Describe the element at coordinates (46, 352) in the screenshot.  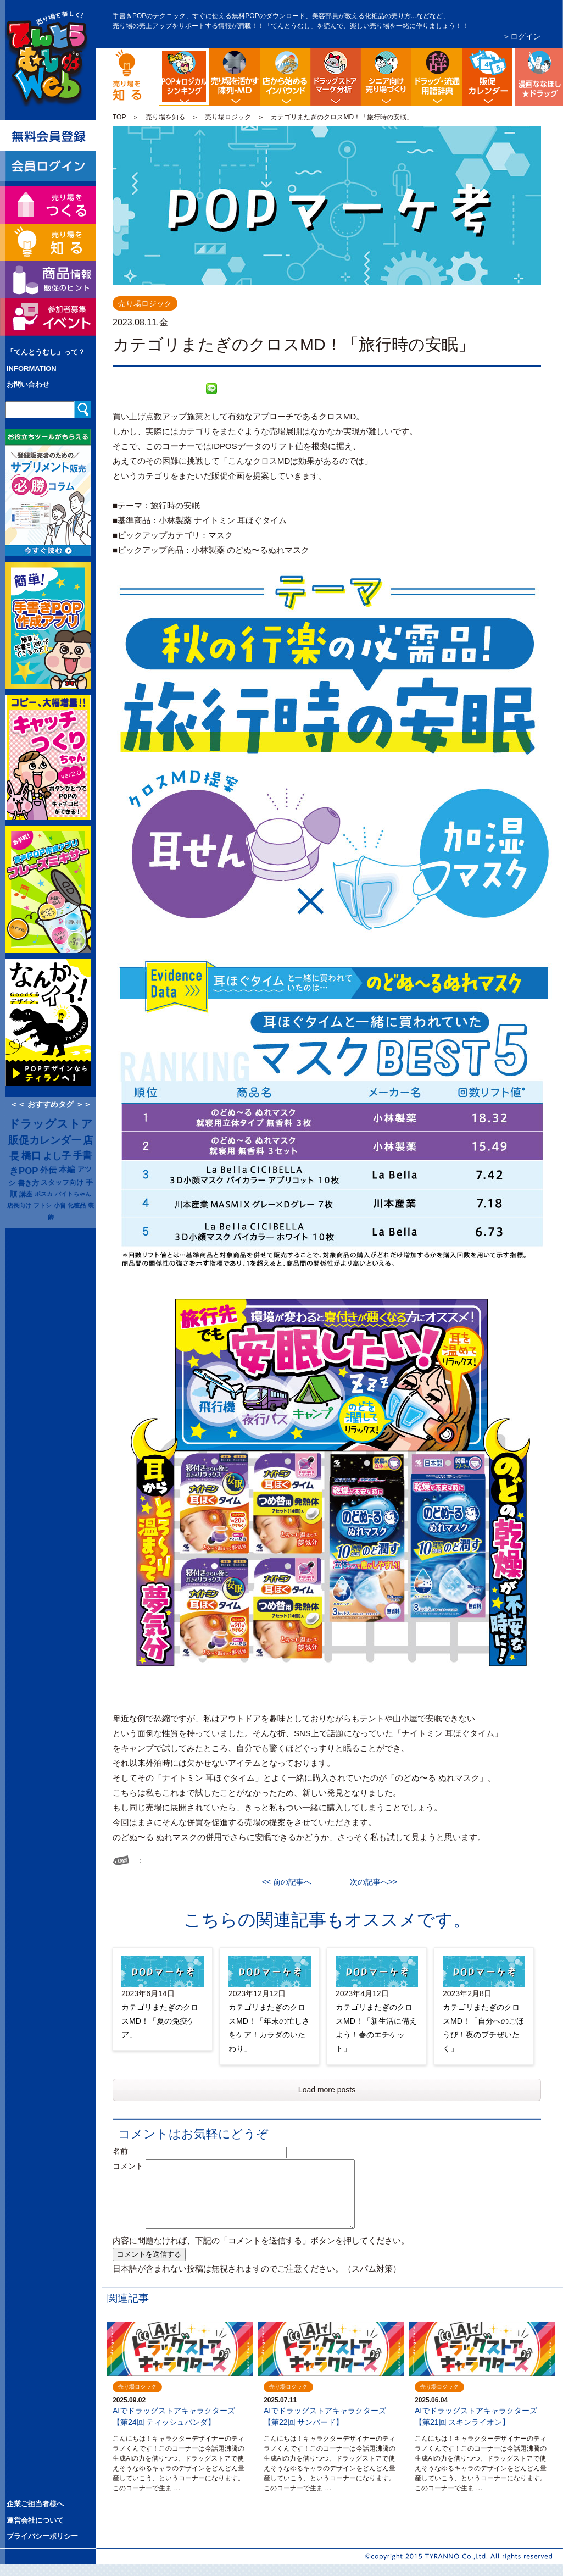
I see `「てんとうむし」って？` at that location.